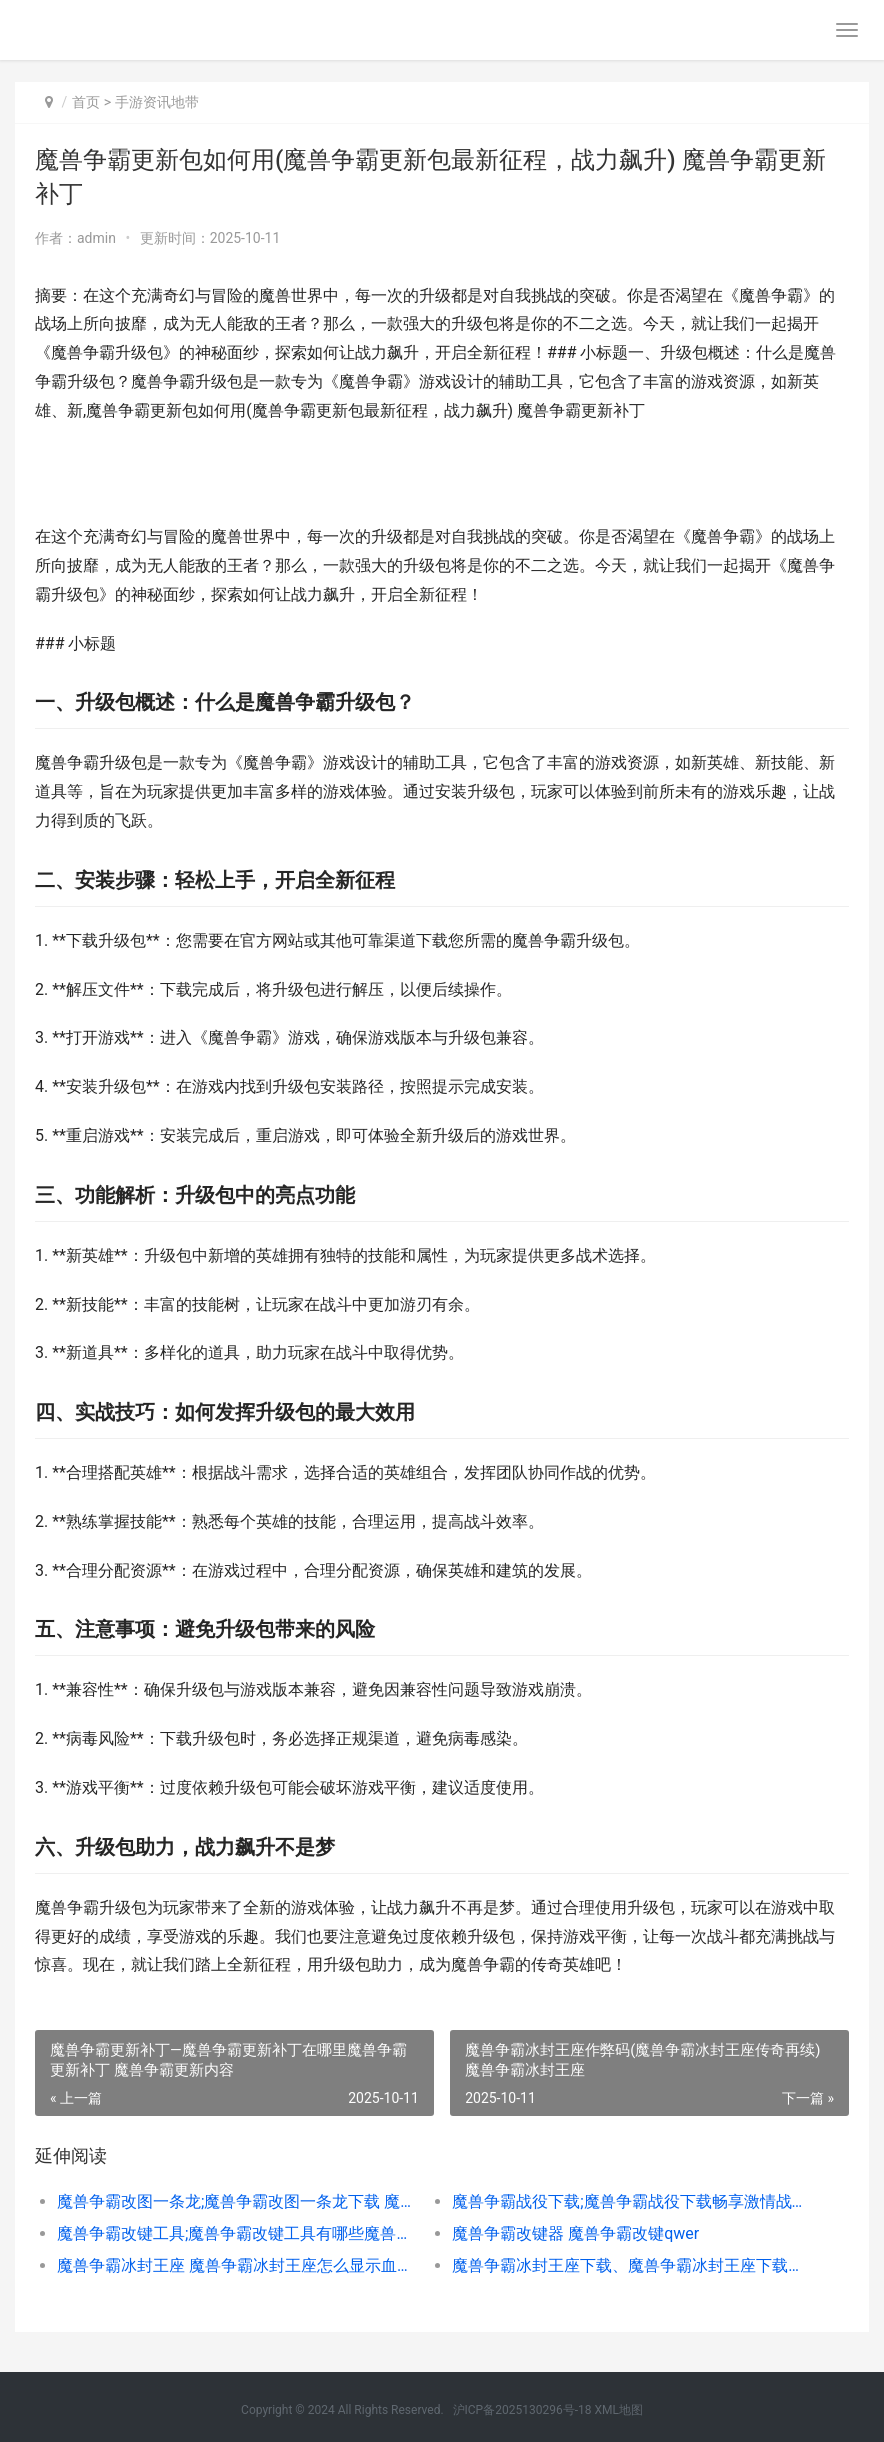  I want to click on 魔兽争霸改图一条龙;魔兽争霸改图一条龙下载 魔兽争霸改图一条龙怎么提取技能, so click(235, 2201).